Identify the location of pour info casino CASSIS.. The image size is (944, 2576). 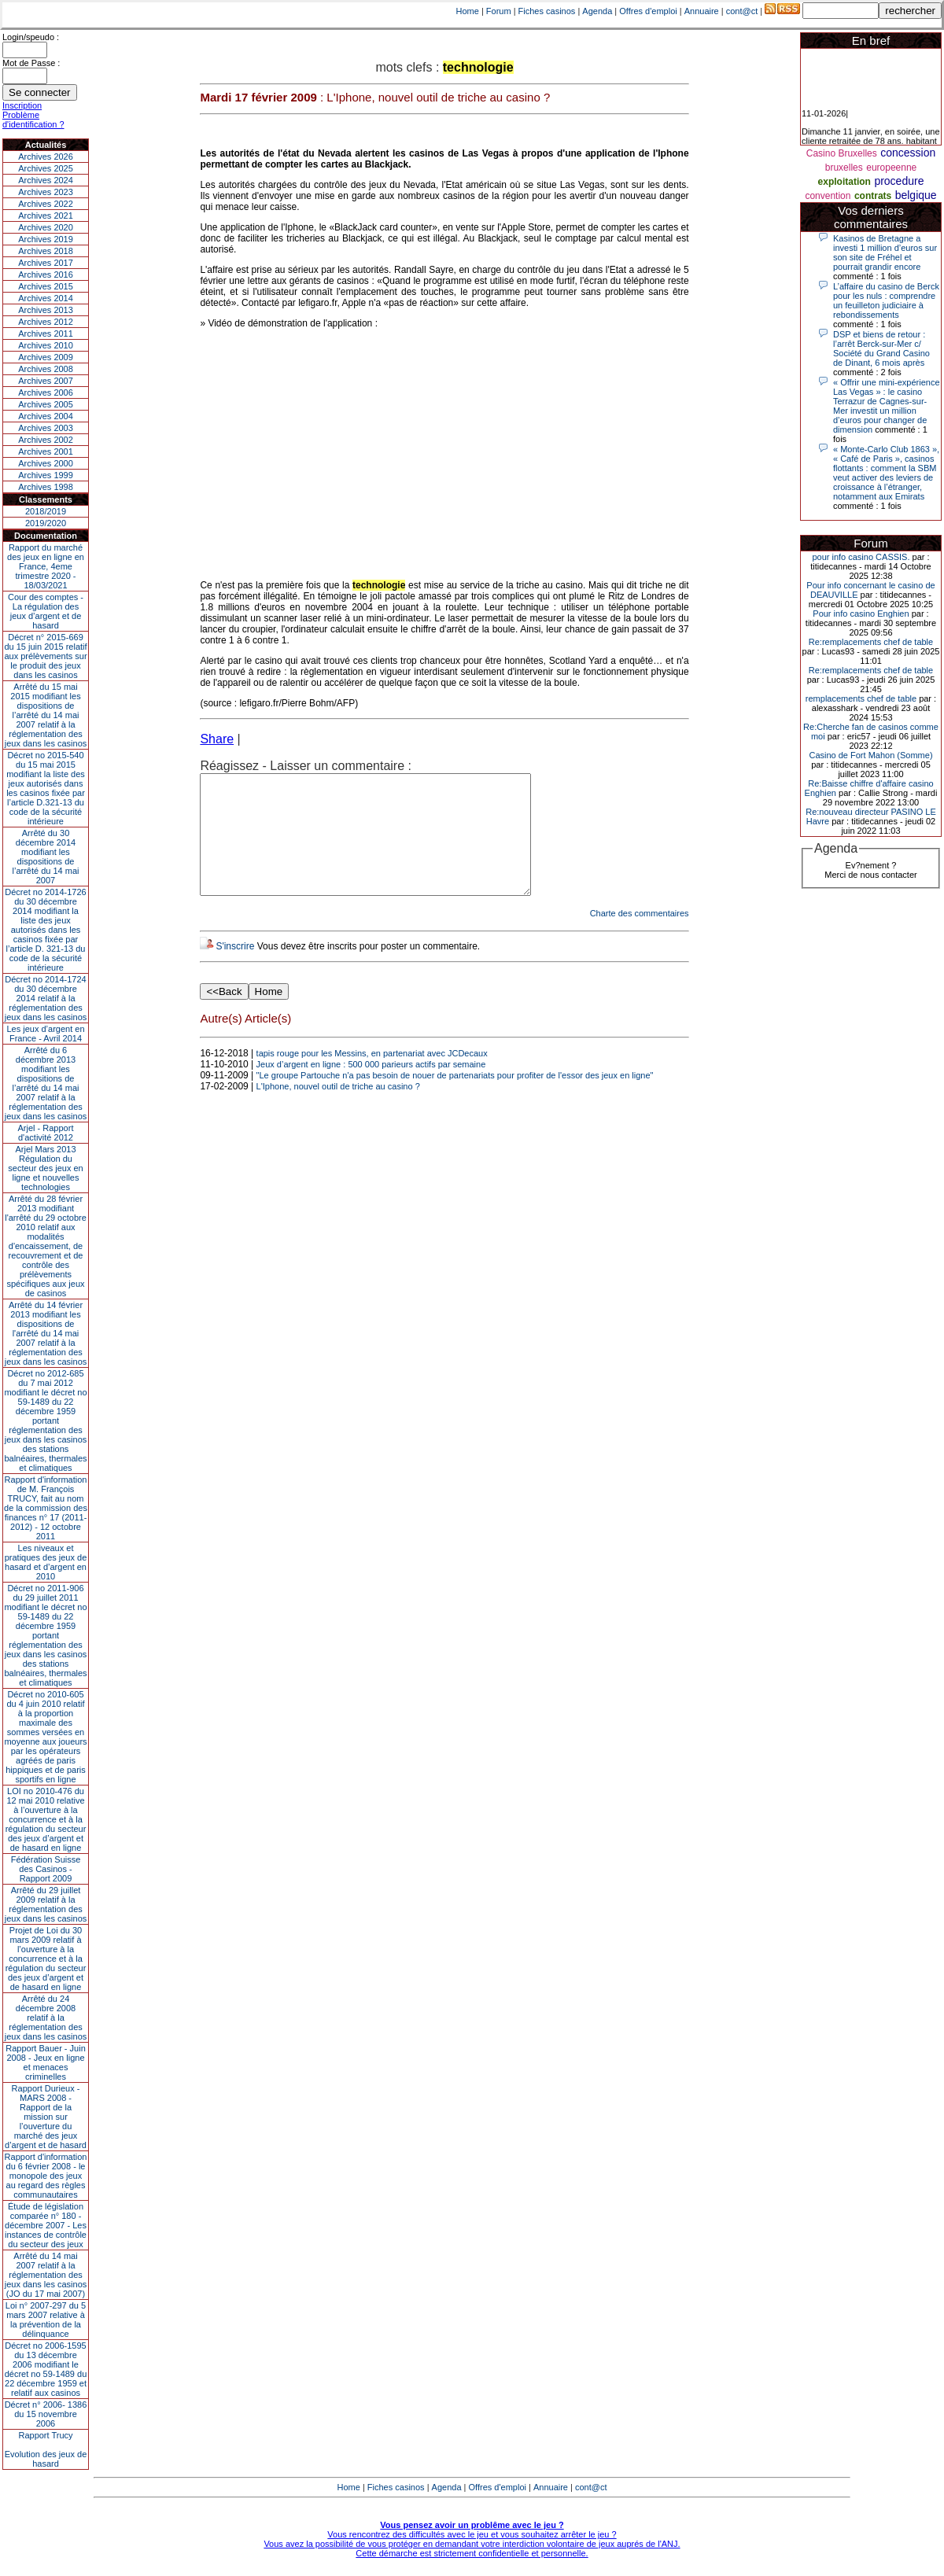
(860, 557).